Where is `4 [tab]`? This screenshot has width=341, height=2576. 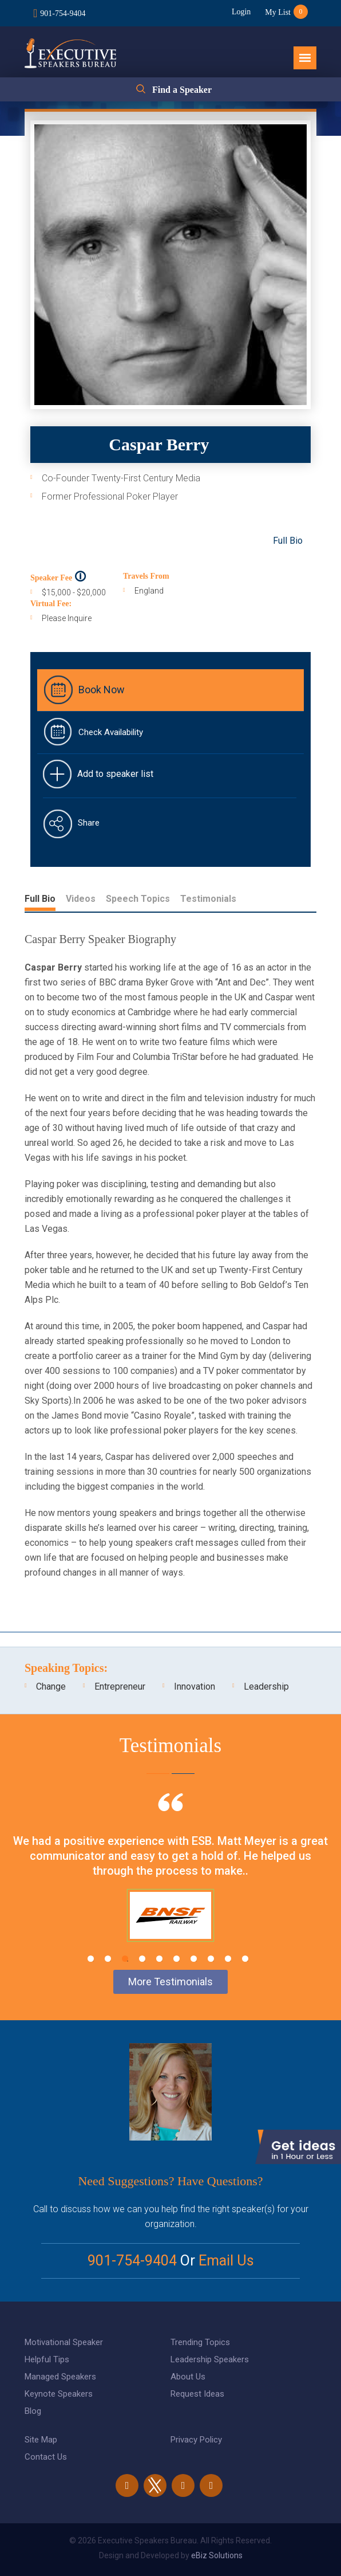 4 [tab] is located at coordinates (142, 1958).